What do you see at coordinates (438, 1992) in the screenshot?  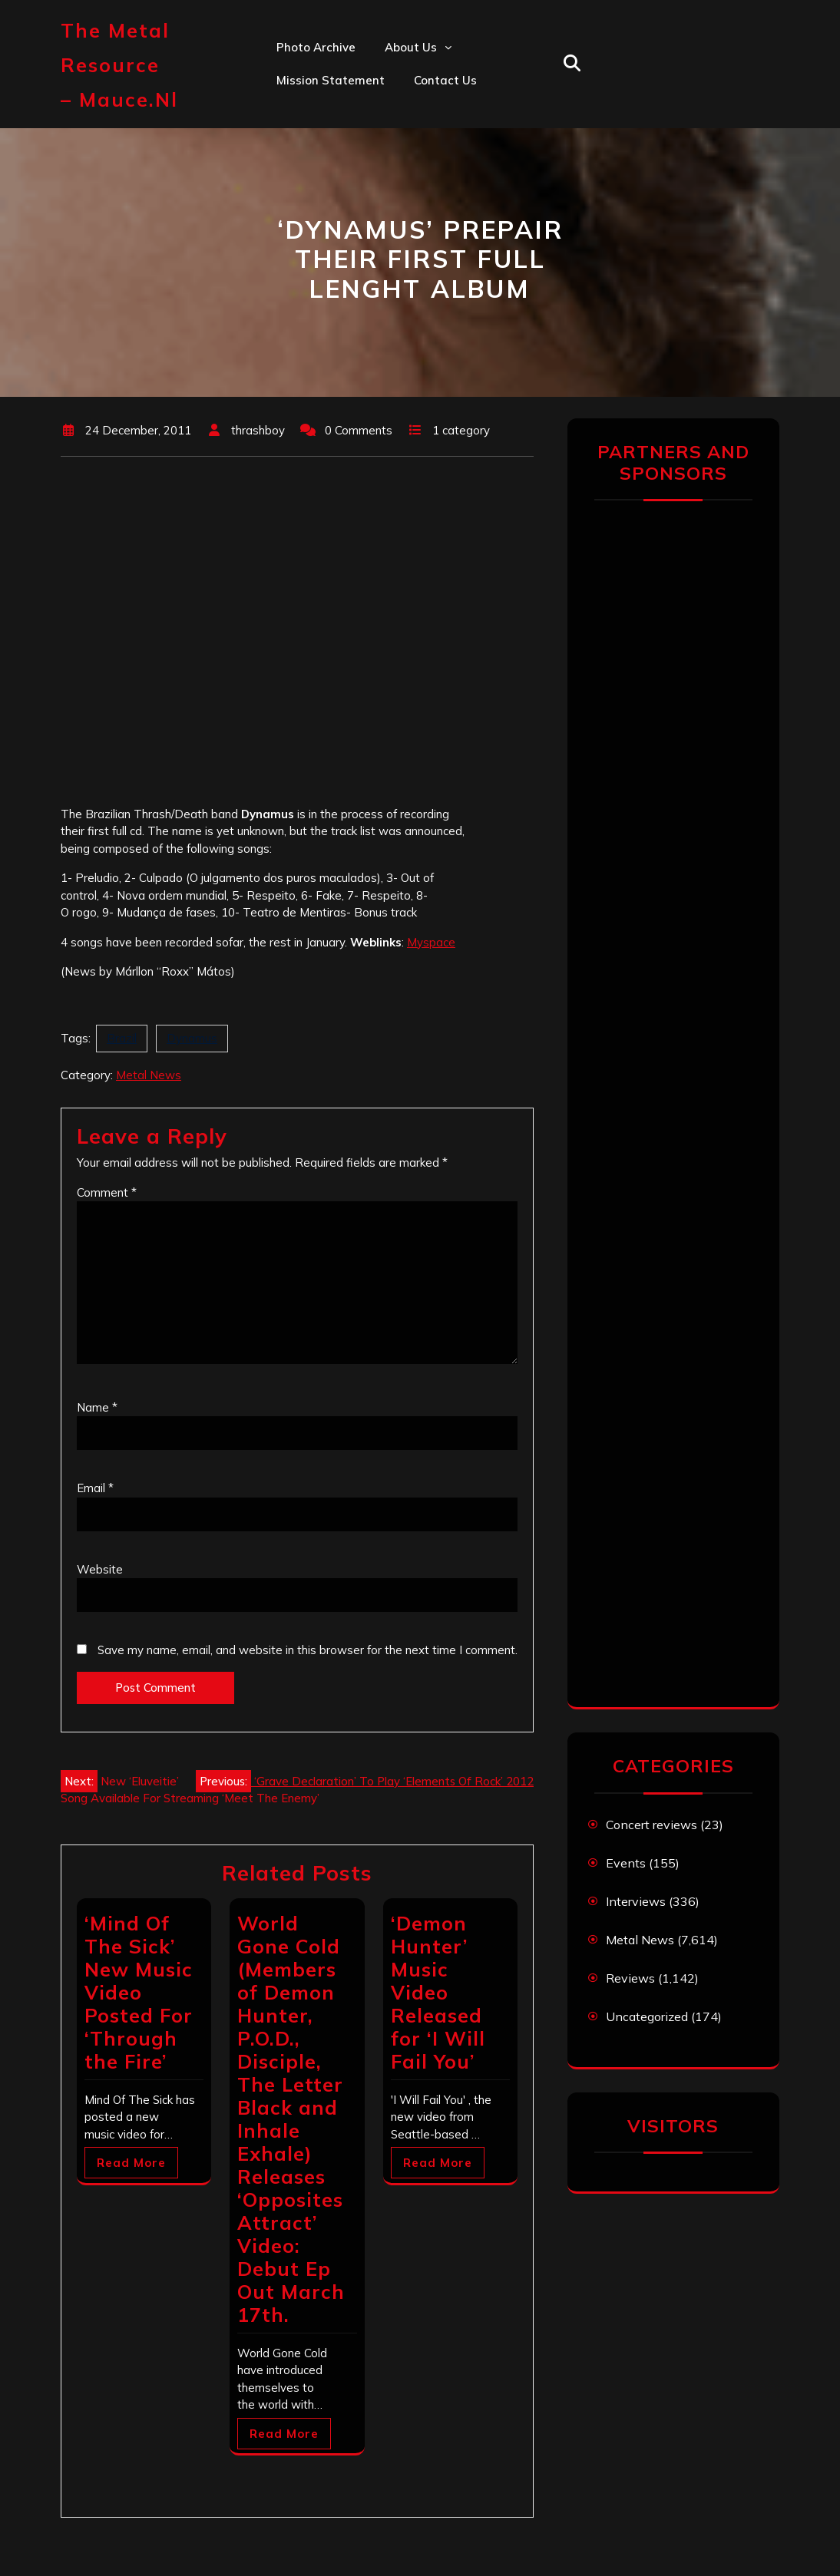 I see `‘Demon Hunter’ Music Video Released for ‘I Will Fail You’` at bounding box center [438, 1992].